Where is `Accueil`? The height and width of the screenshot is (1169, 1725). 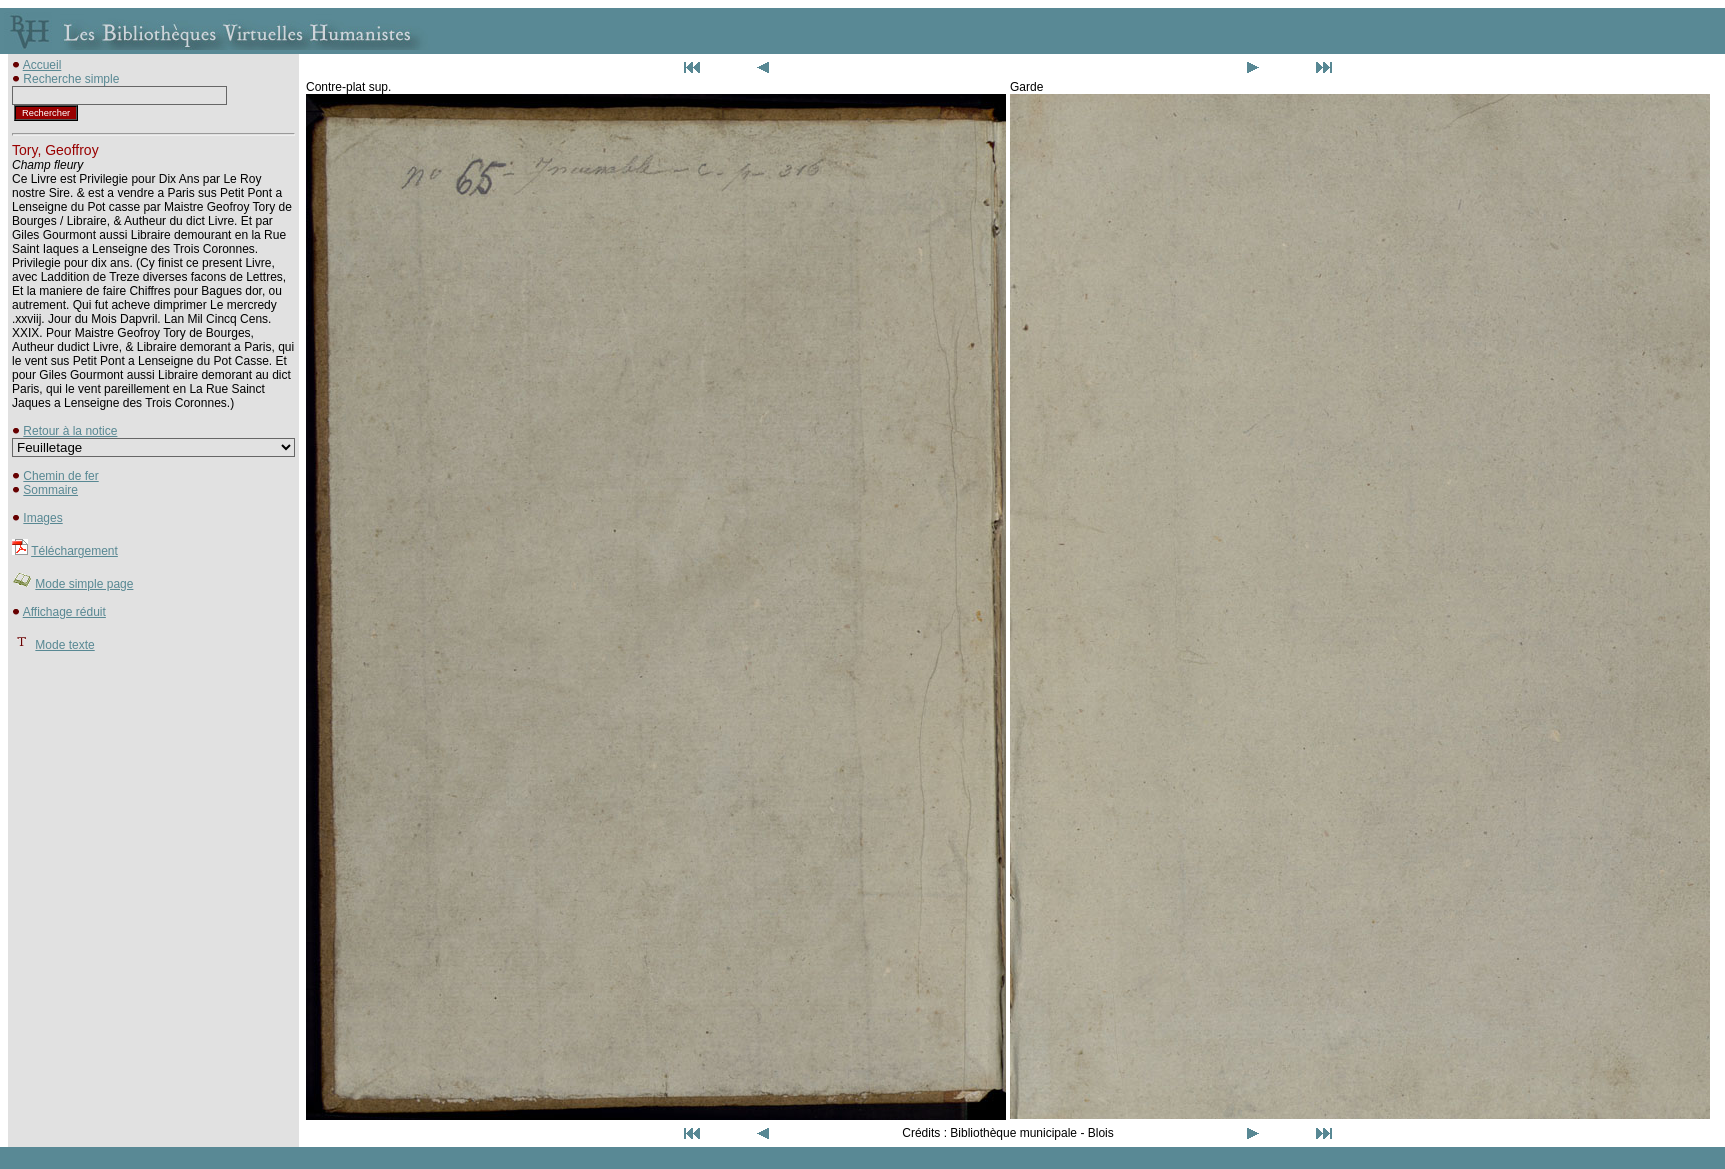 Accueil is located at coordinates (42, 65).